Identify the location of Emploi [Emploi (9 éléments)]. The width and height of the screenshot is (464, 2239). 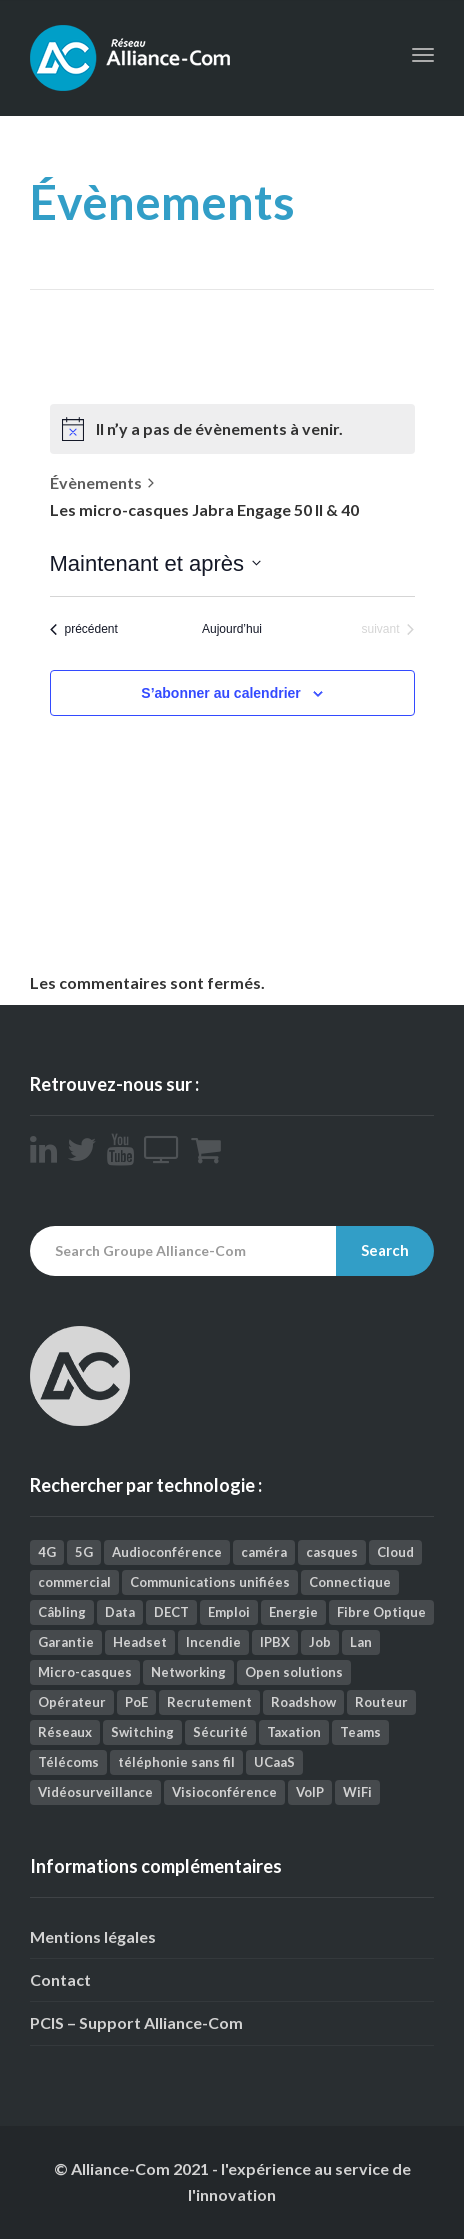
(229, 1612).